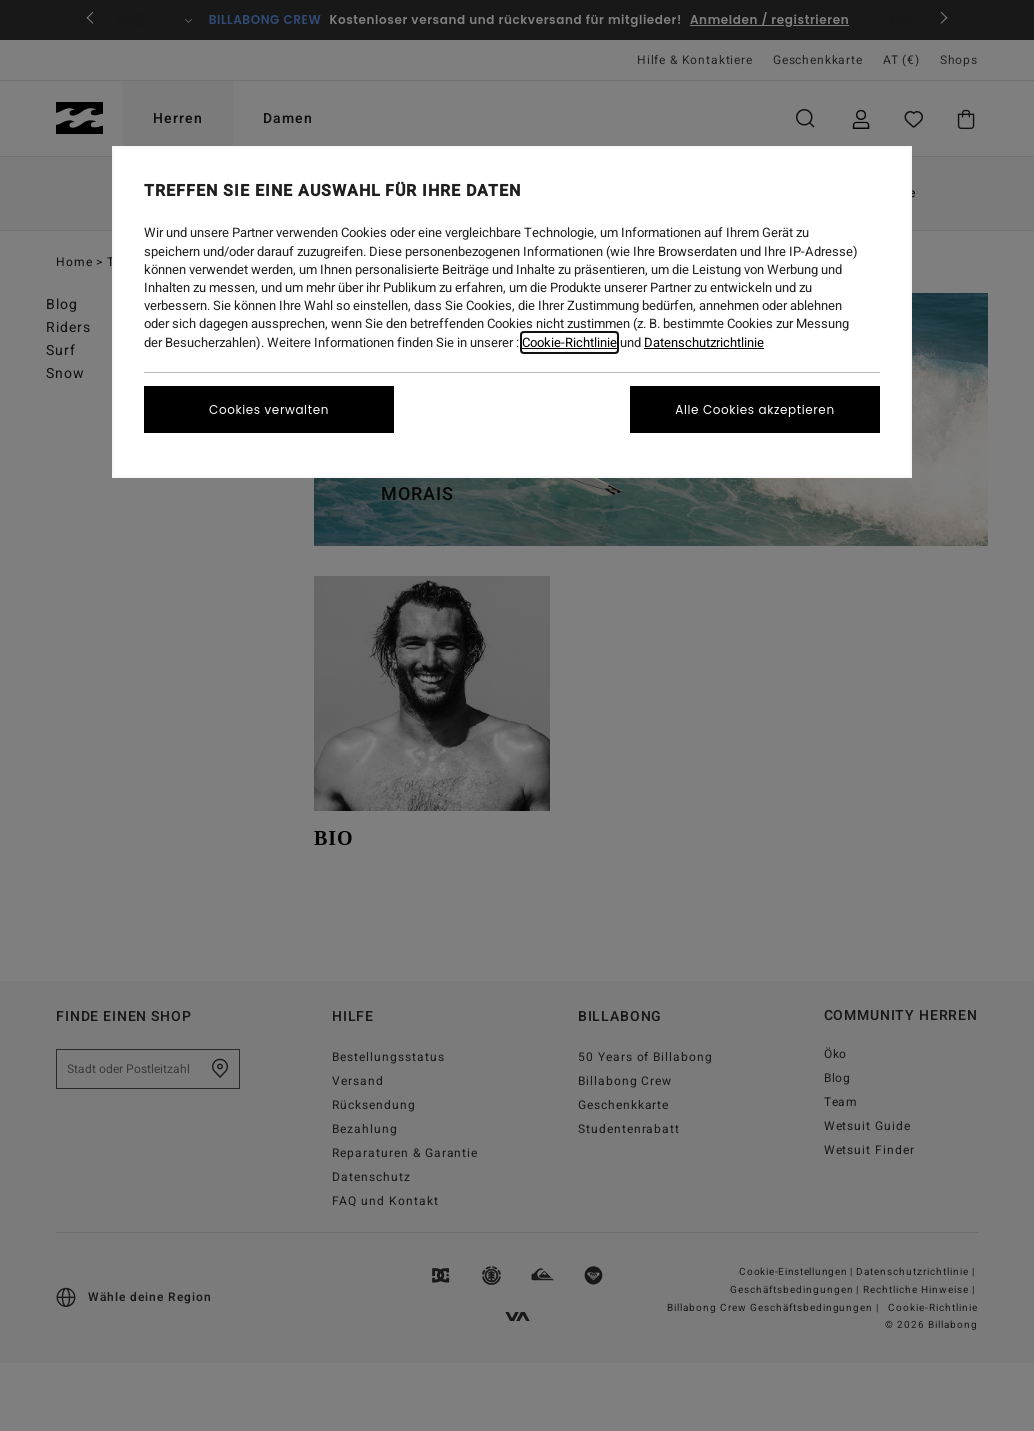  Describe the element at coordinates (704, 342) in the screenshot. I see `Datenschutzrichtlinie` at that location.